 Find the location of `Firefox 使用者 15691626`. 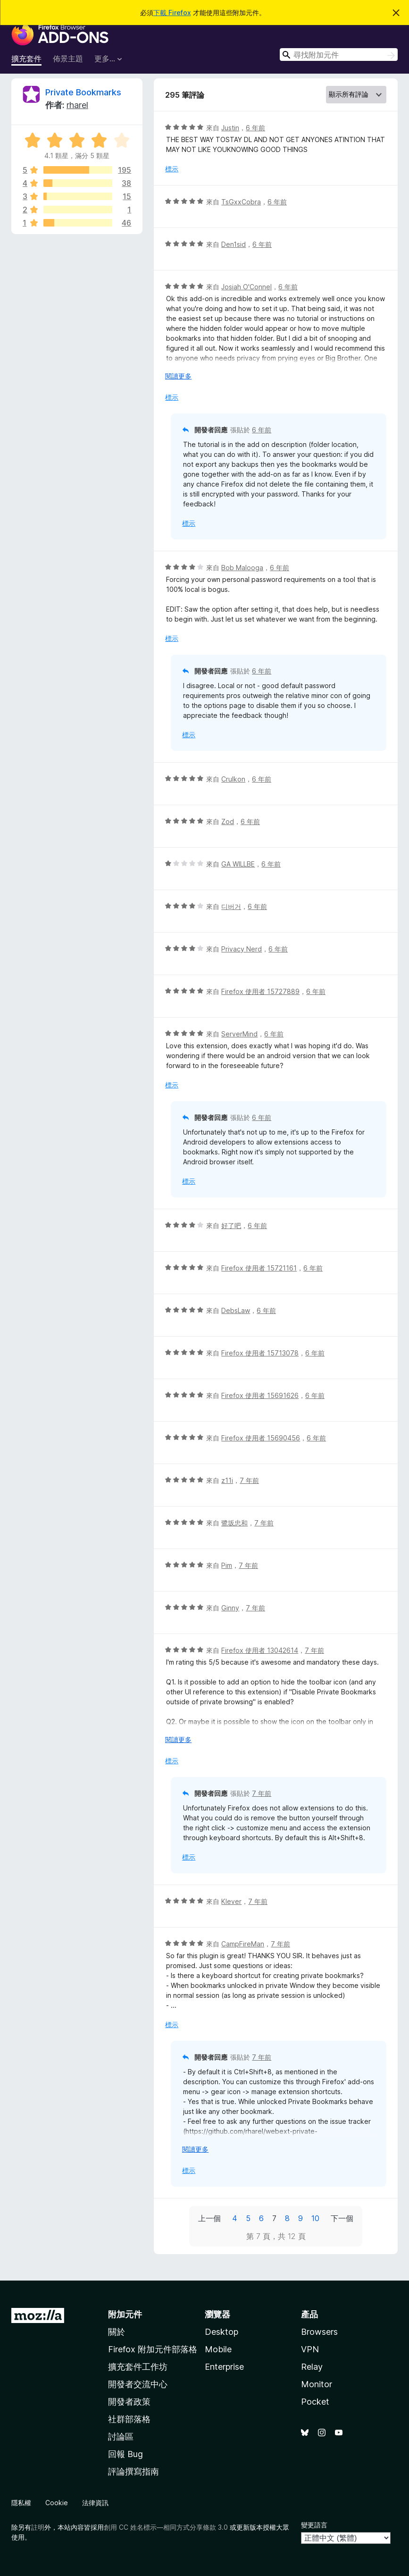

Firefox 使用者 15691626 is located at coordinates (260, 1395).